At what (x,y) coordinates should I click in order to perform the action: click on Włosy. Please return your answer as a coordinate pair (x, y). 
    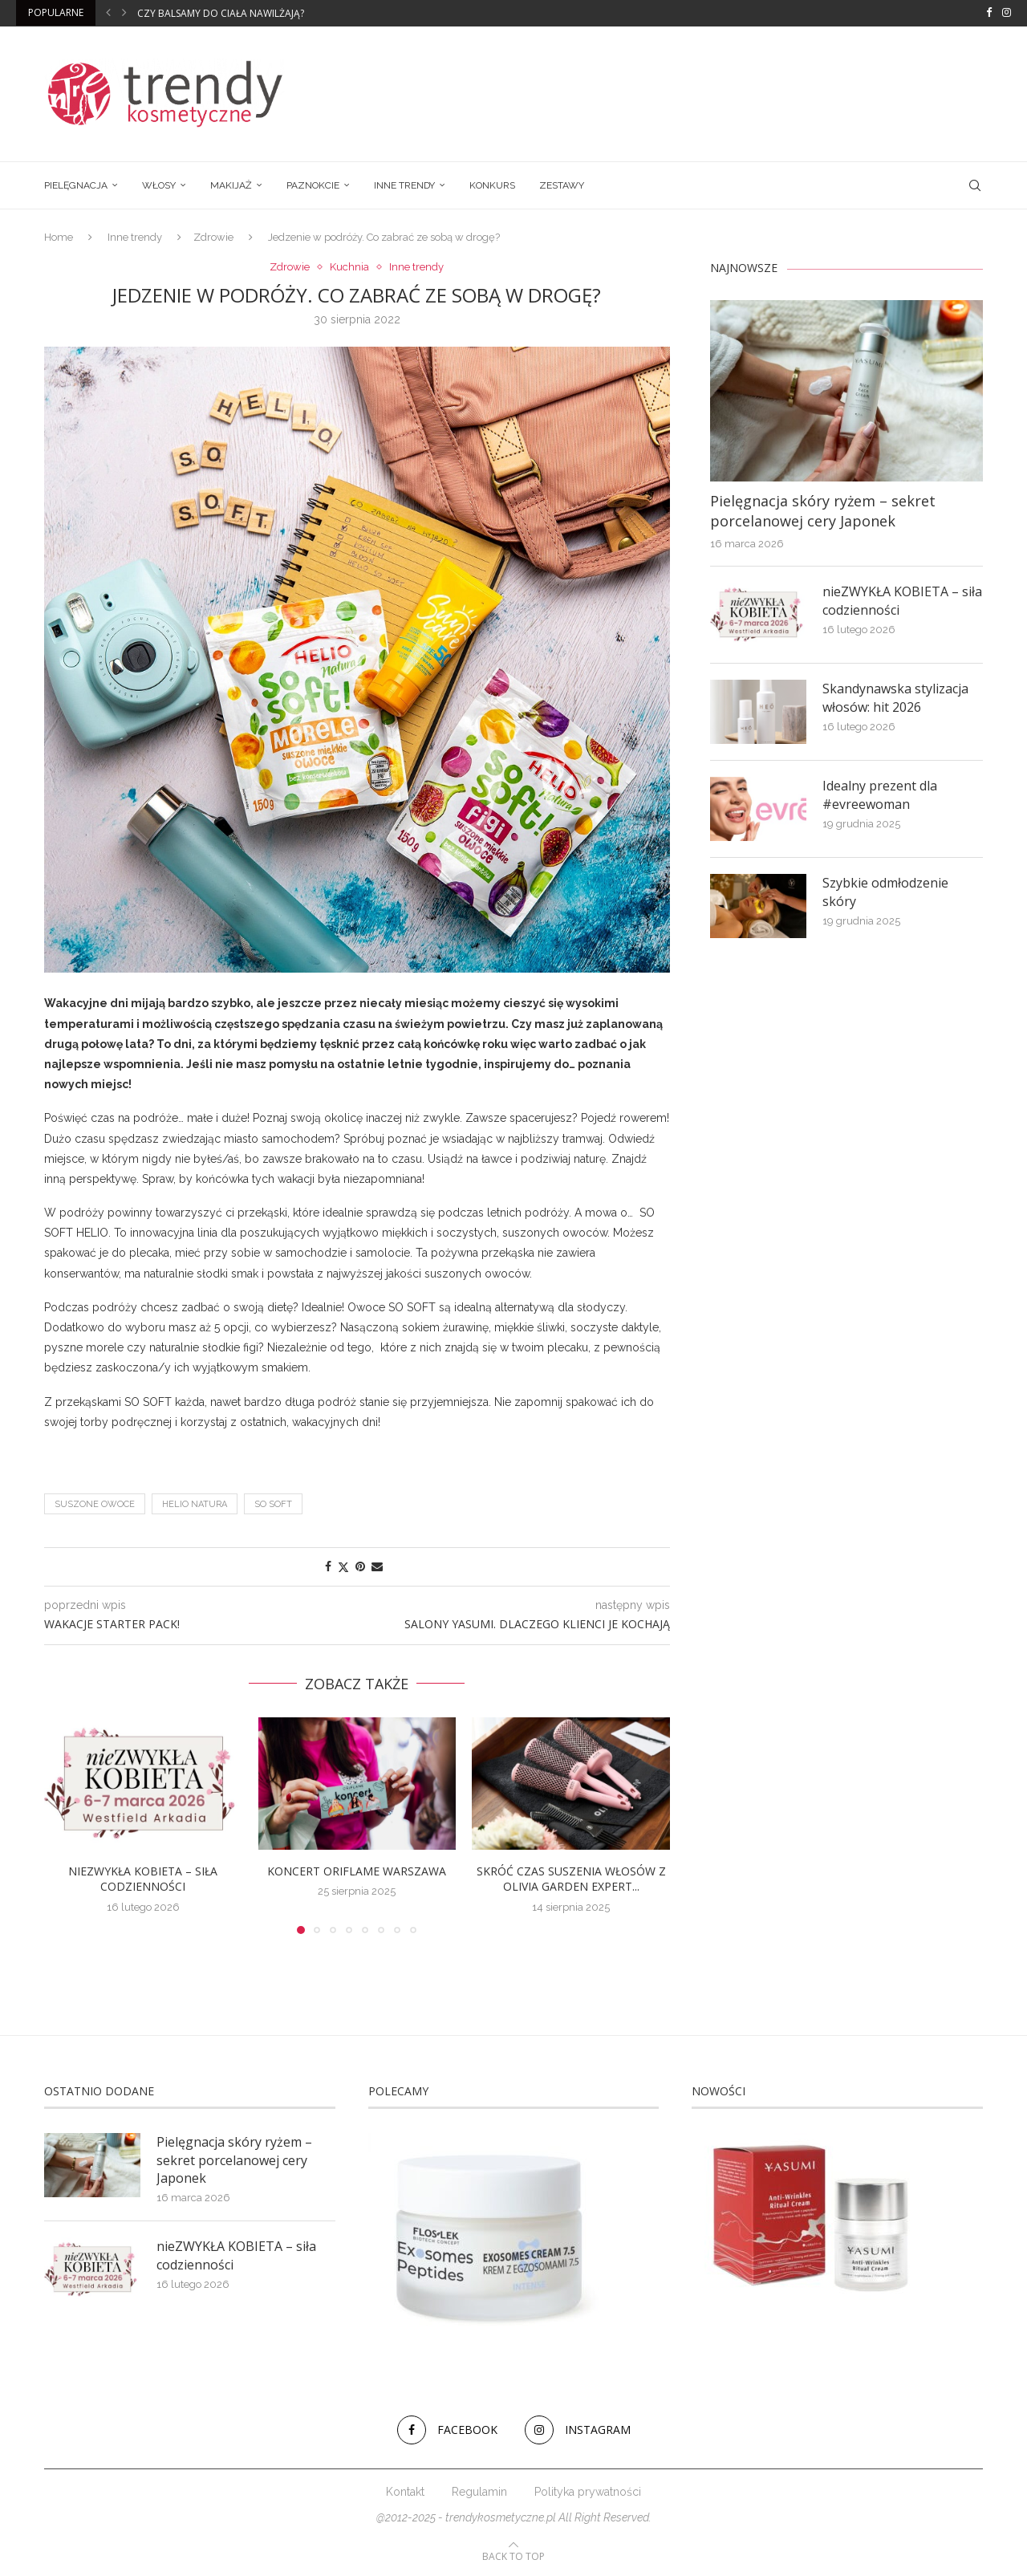
    Looking at the image, I should click on (159, 185).